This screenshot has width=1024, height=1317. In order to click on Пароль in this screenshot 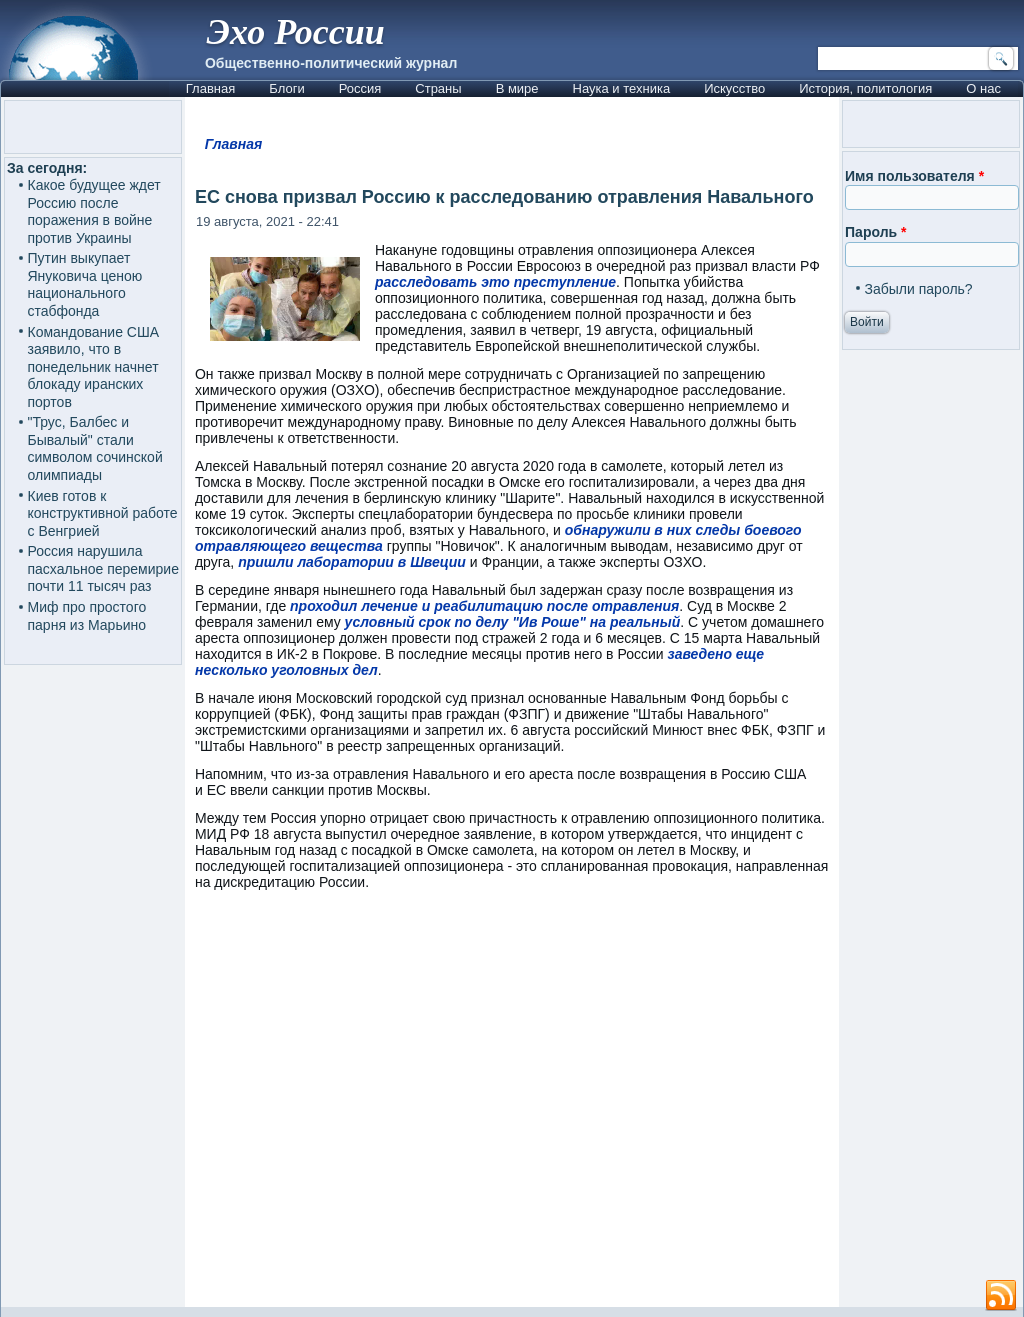, I will do `click(875, 232)`.